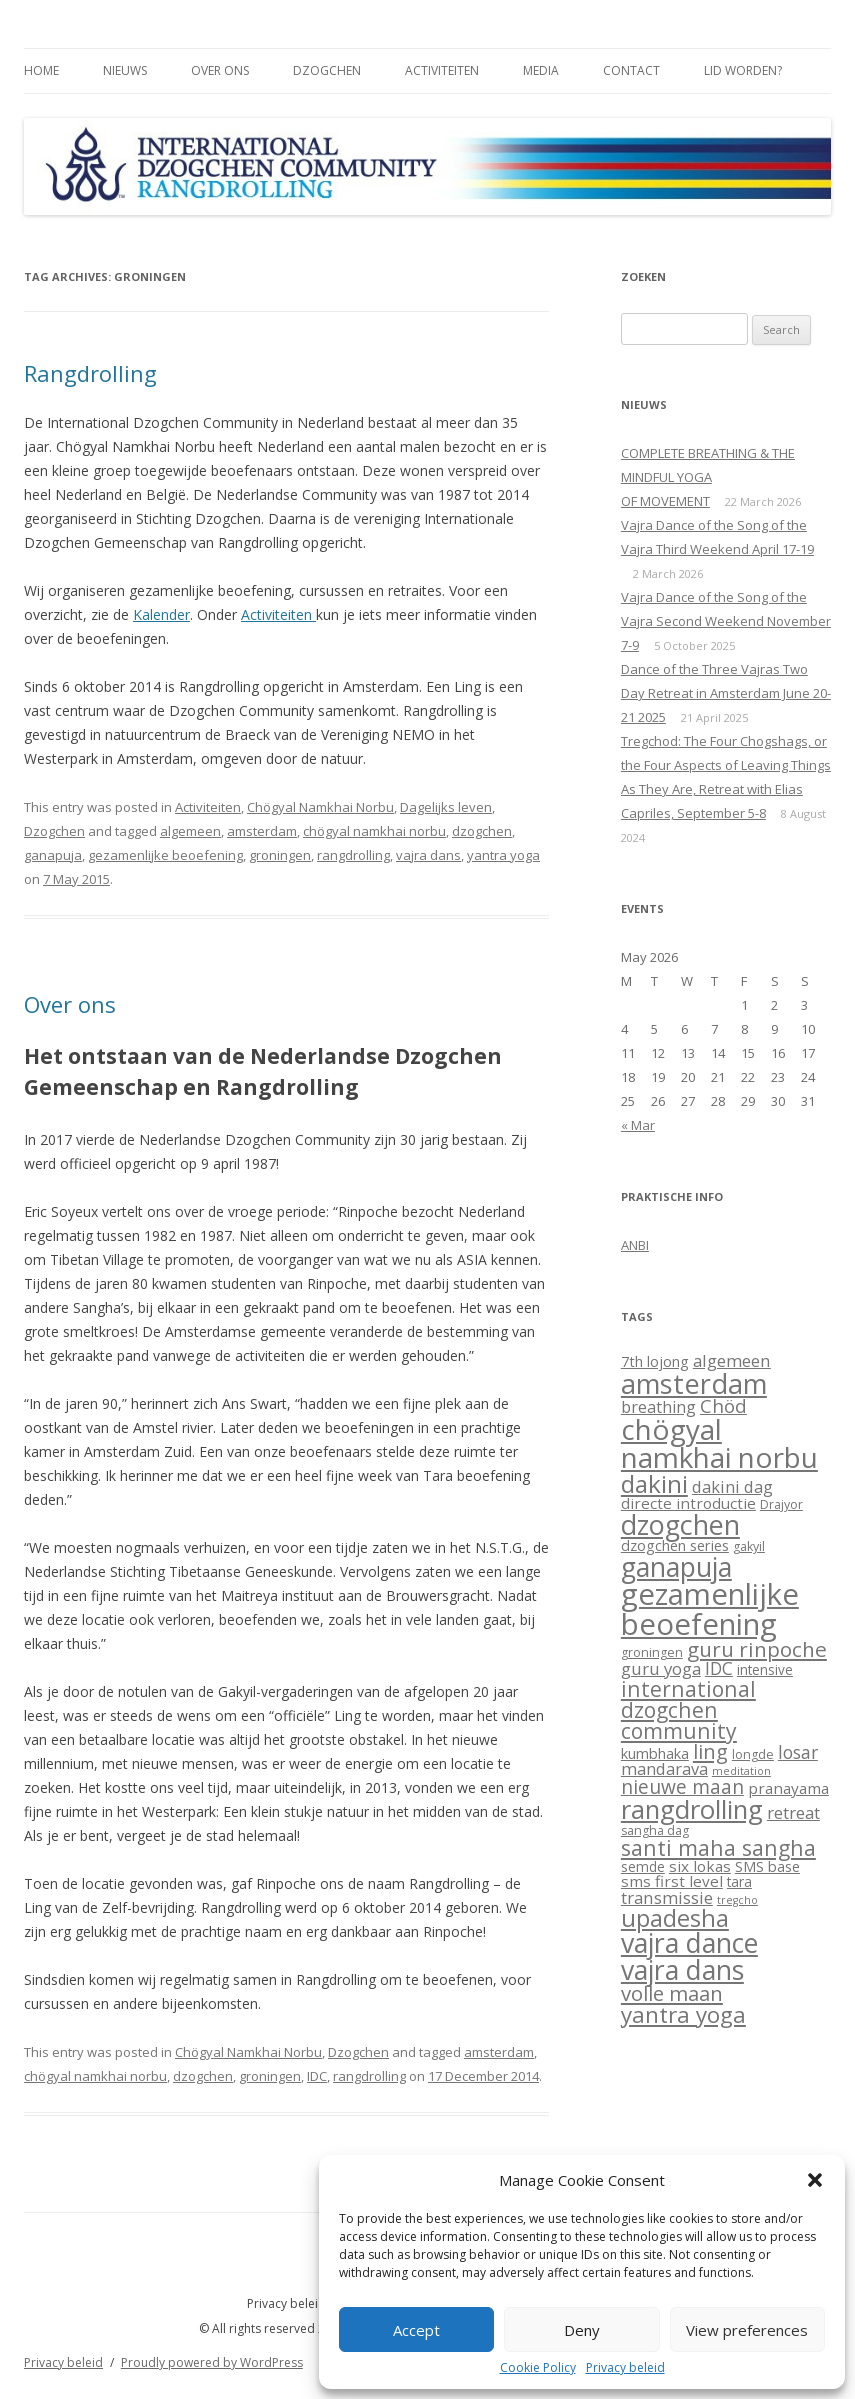  I want to click on Cookie Policy, so click(538, 2368).